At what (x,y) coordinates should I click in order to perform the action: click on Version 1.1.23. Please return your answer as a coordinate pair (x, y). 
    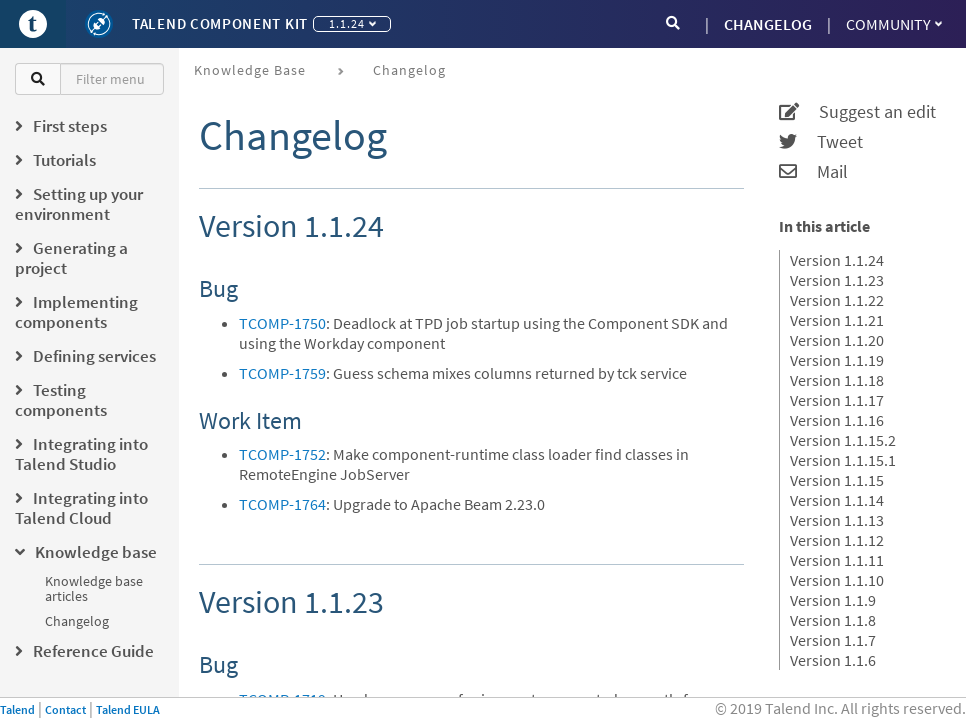
    Looking at the image, I should click on (837, 280).